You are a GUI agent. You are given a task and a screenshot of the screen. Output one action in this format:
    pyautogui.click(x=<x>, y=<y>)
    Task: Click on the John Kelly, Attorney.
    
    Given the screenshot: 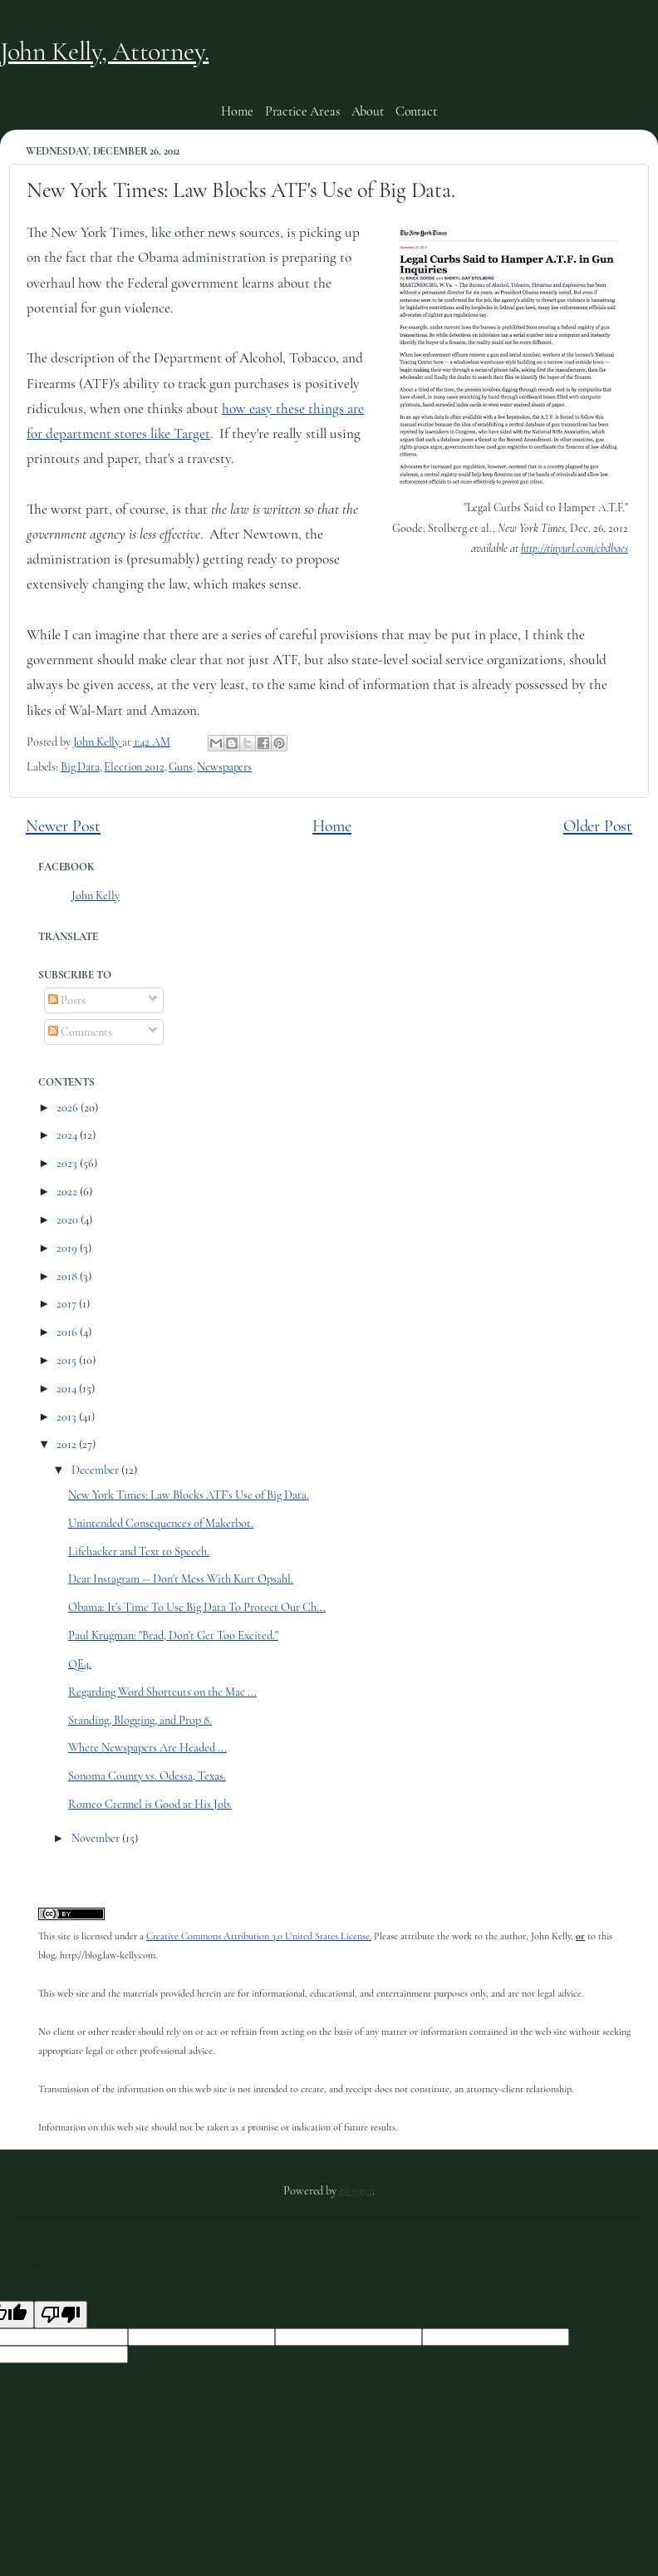 What is the action you would take?
    pyautogui.click(x=104, y=51)
    